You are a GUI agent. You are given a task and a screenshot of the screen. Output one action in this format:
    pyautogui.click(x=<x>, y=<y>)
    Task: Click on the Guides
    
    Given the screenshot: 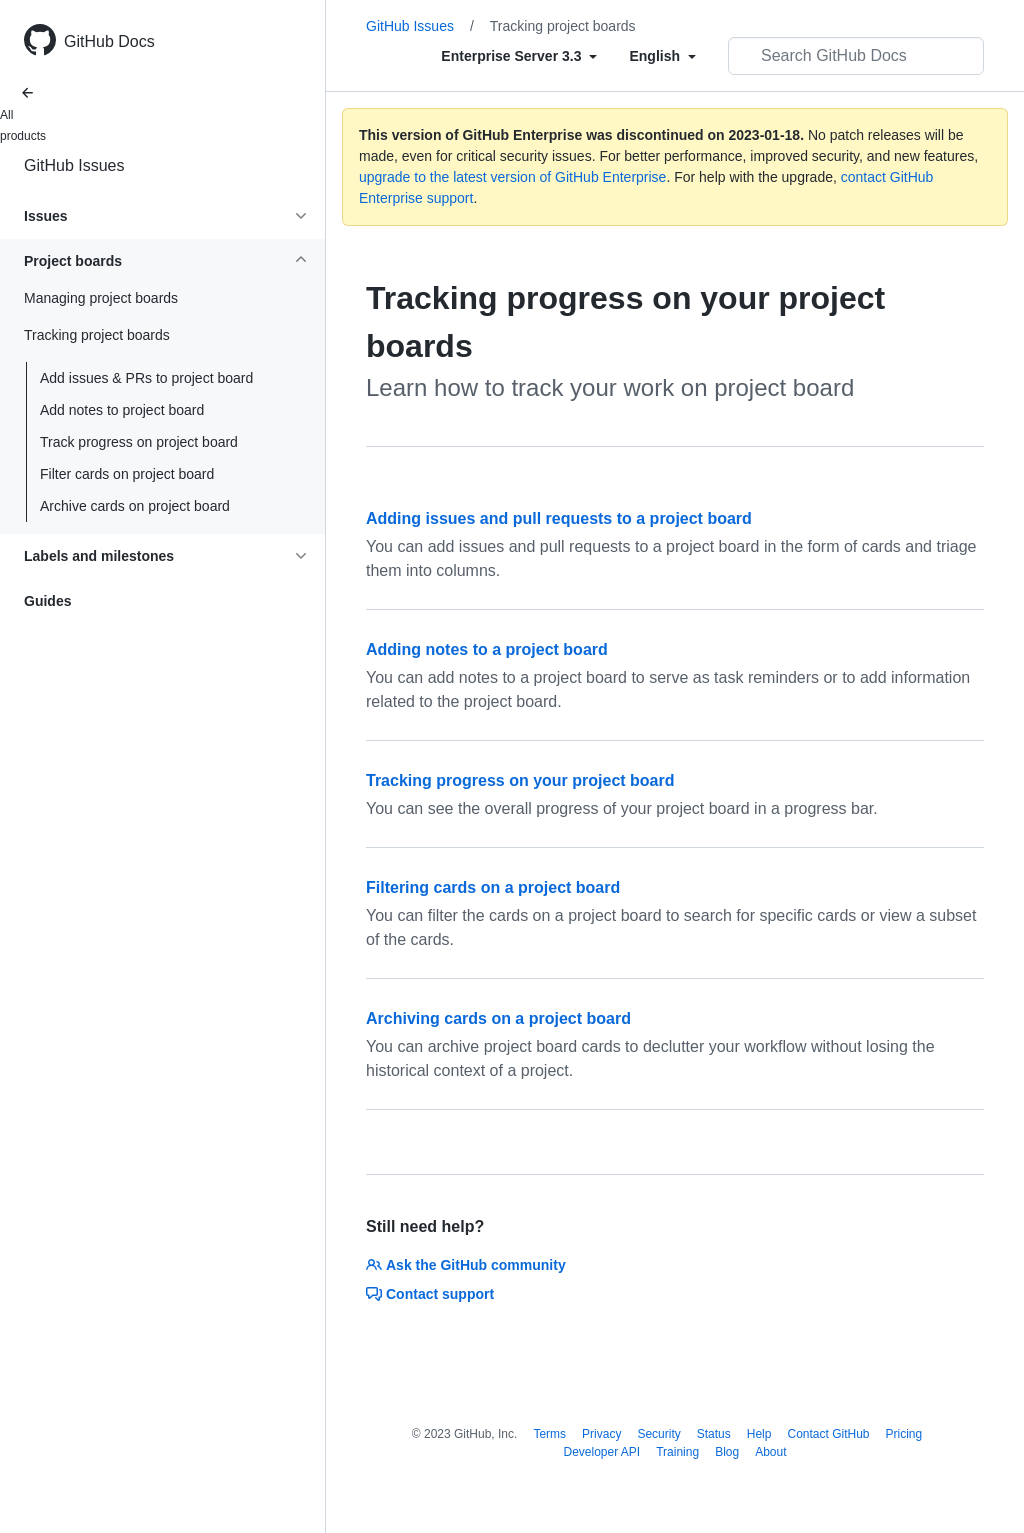 What is the action you would take?
    pyautogui.click(x=47, y=601)
    